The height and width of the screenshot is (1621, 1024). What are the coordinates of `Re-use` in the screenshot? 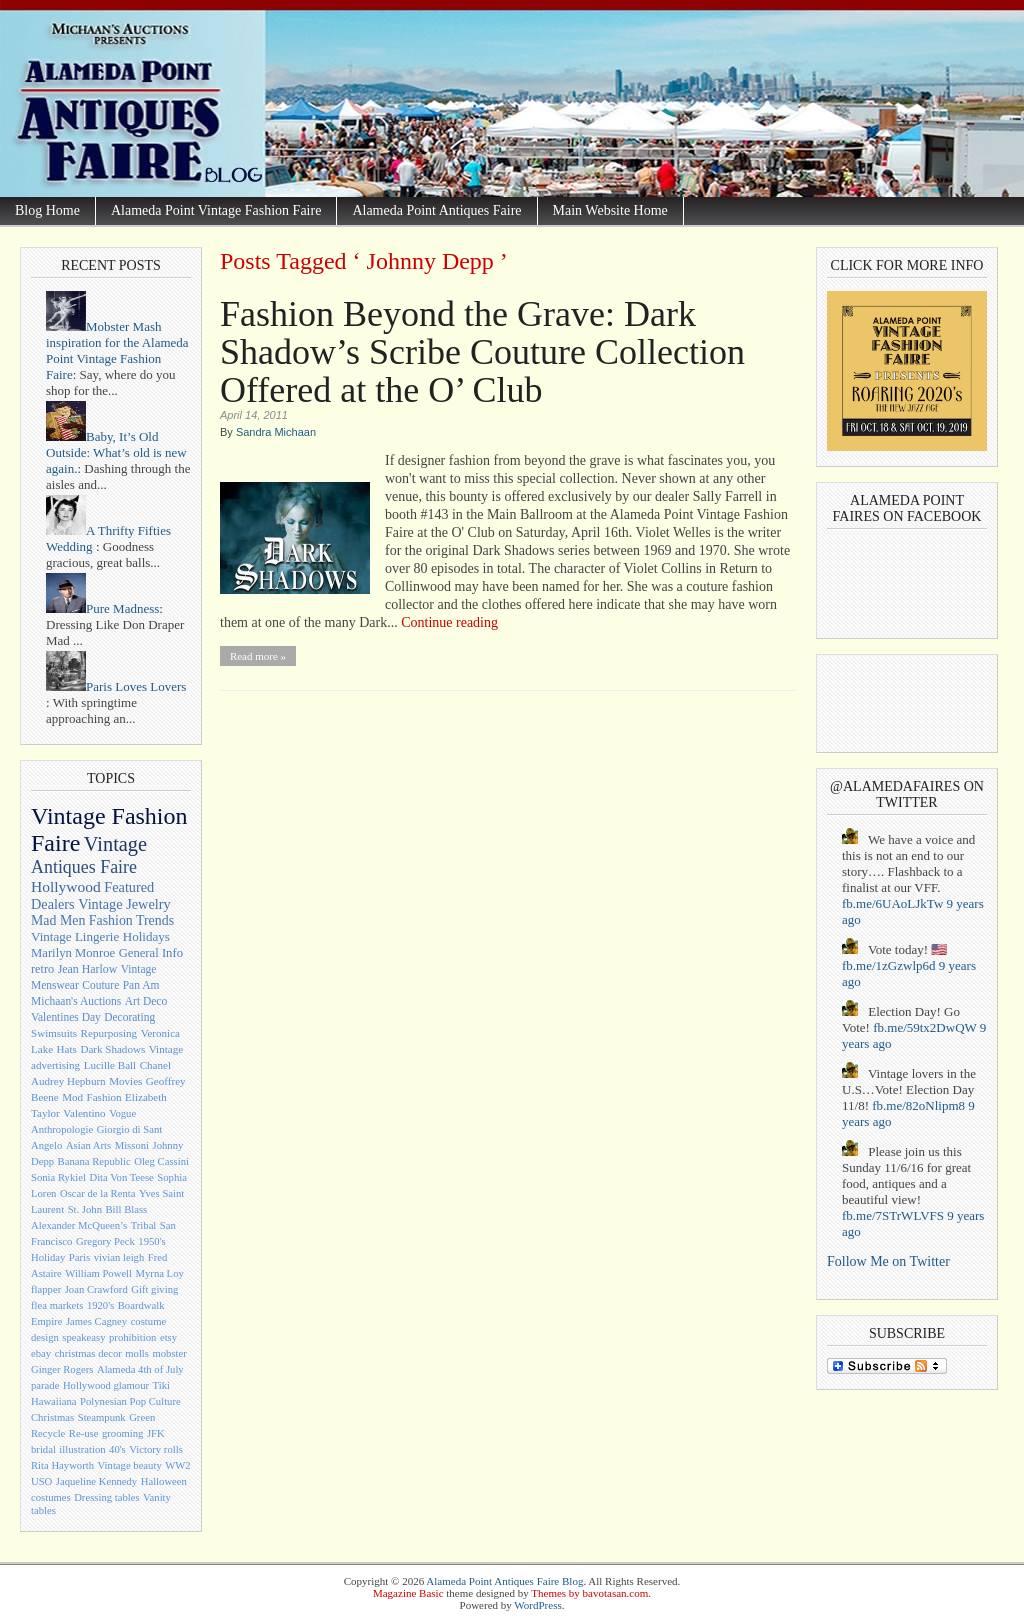 It's located at (84, 1433).